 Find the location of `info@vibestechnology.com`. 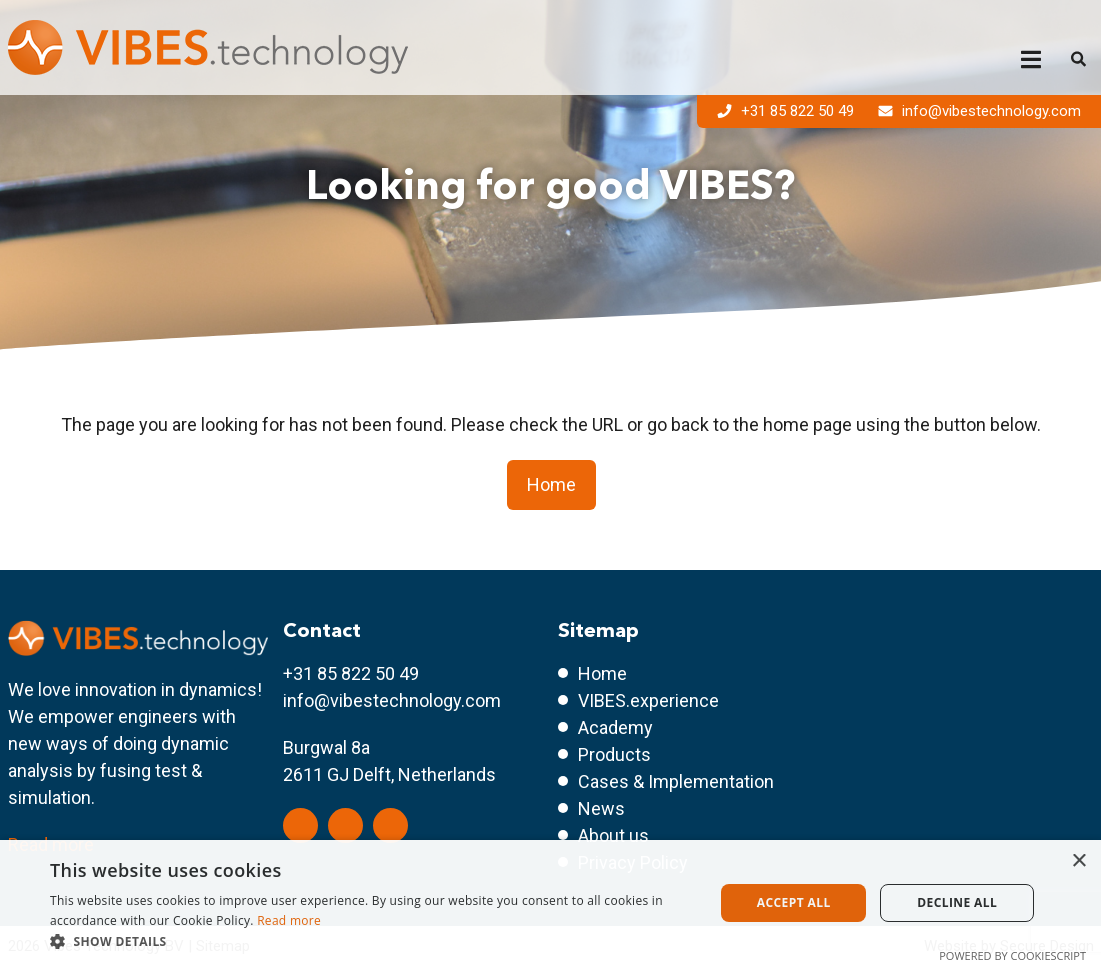

info@vibestechnology.com is located at coordinates (979, 111).